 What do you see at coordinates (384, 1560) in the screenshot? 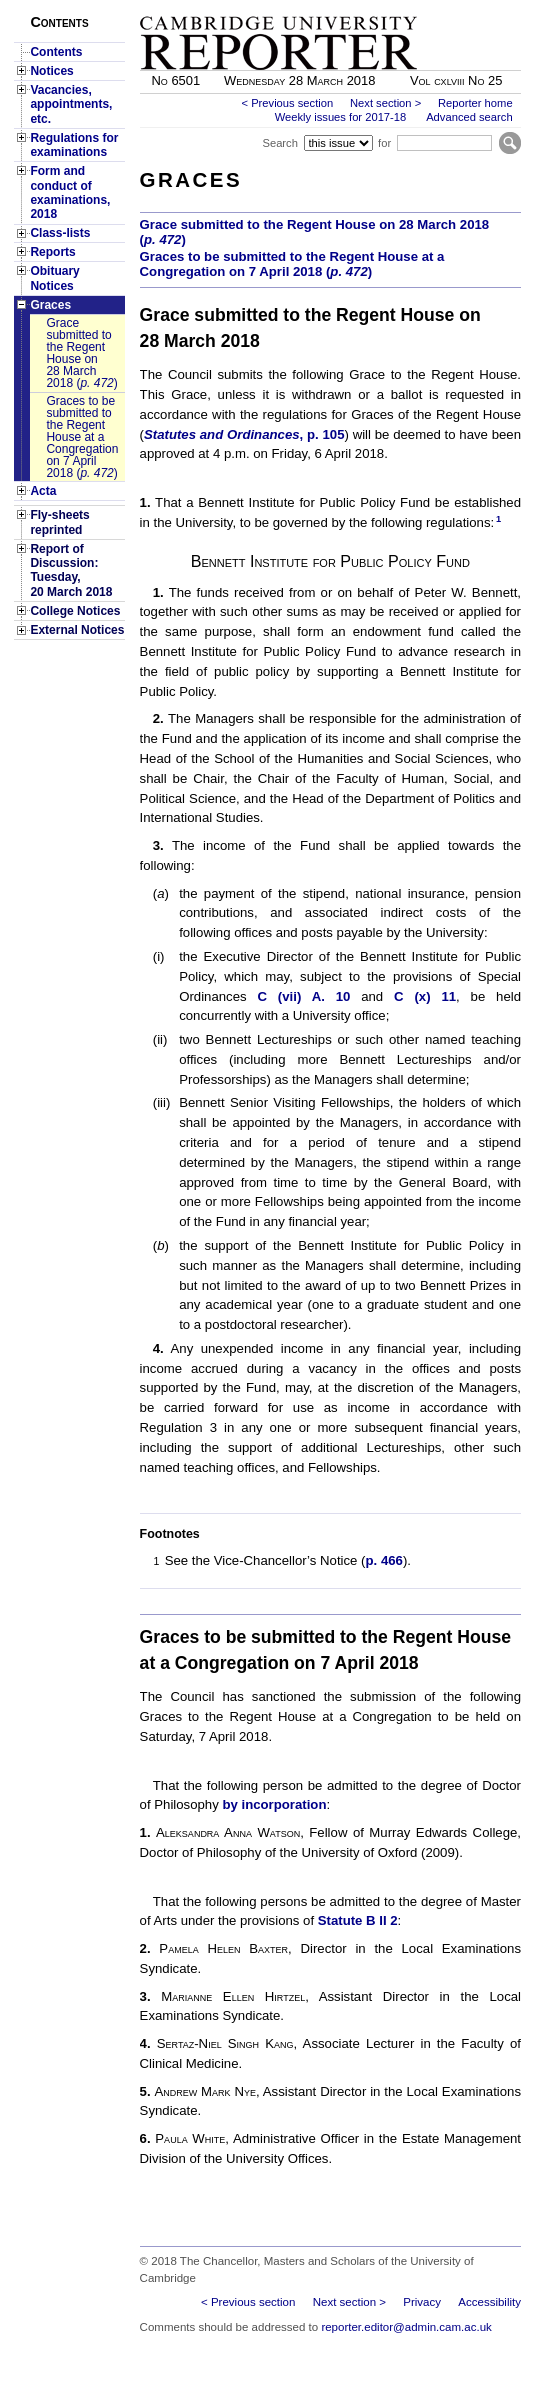
I see `p. 466` at bounding box center [384, 1560].